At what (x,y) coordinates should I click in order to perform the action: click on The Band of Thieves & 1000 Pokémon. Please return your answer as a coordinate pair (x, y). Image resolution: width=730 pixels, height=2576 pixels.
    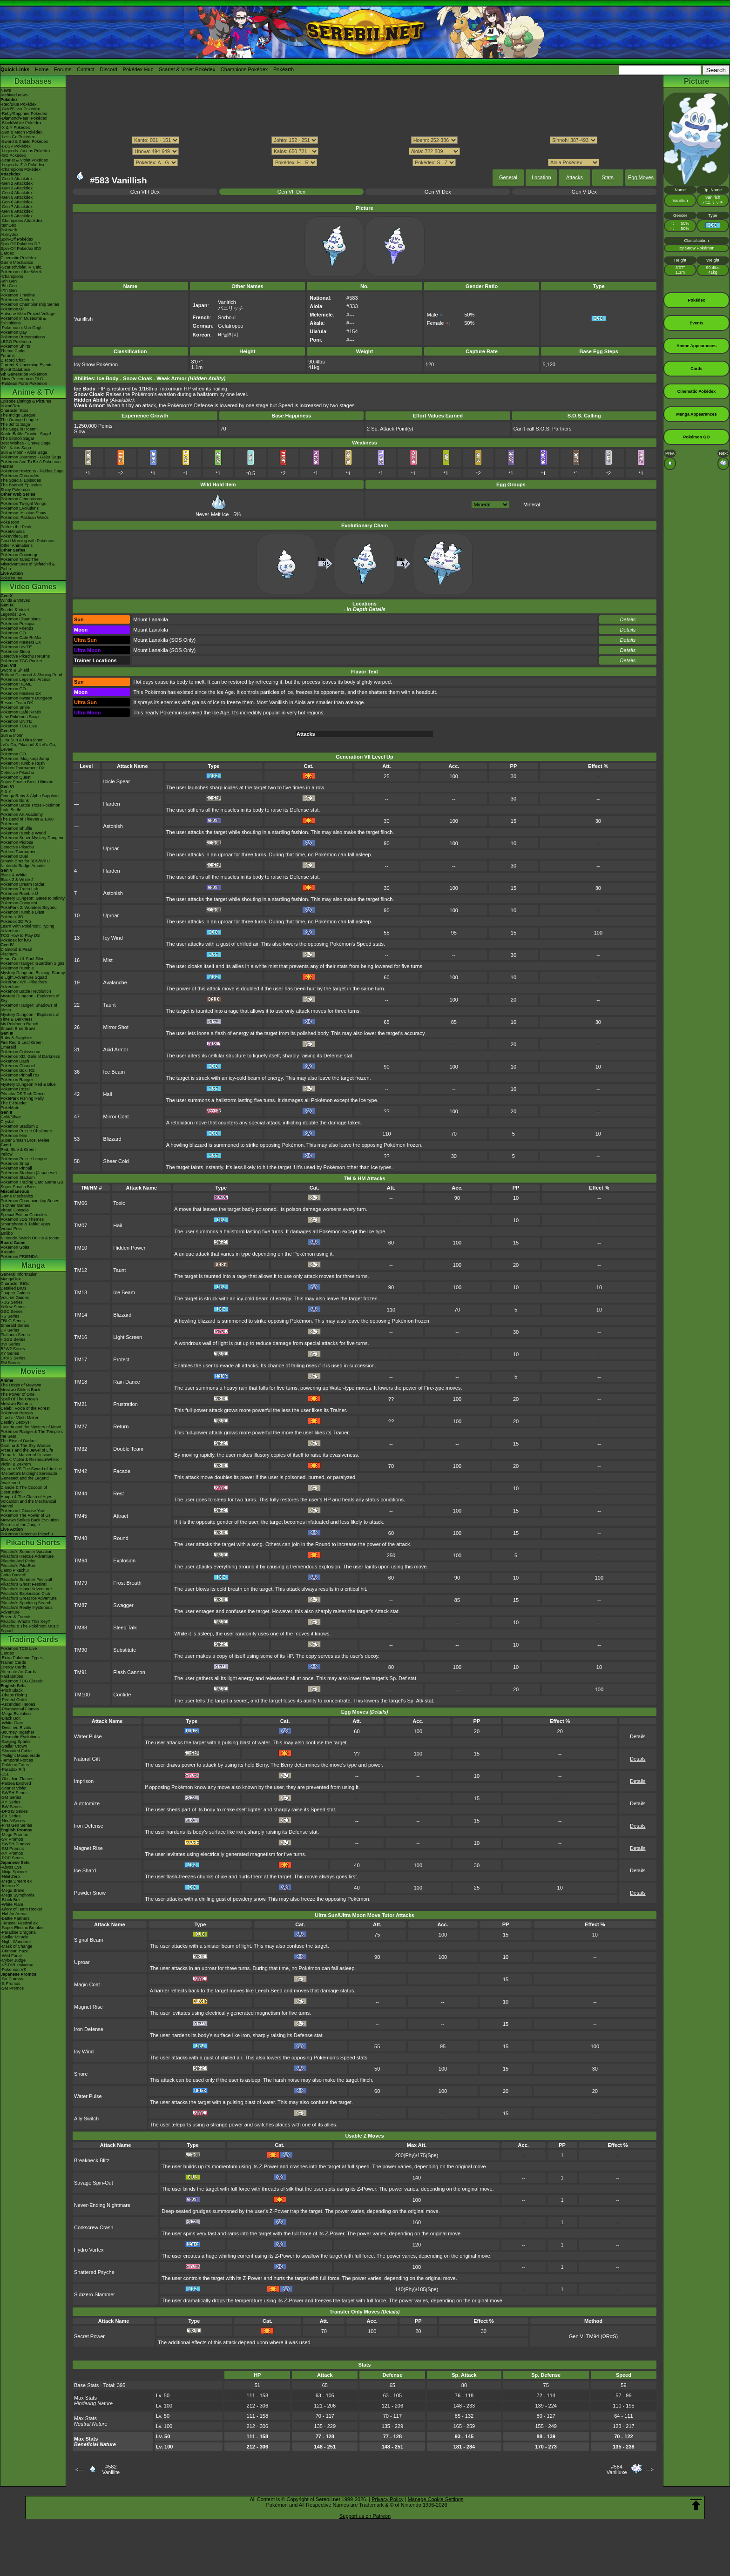
    Looking at the image, I should click on (27, 821).